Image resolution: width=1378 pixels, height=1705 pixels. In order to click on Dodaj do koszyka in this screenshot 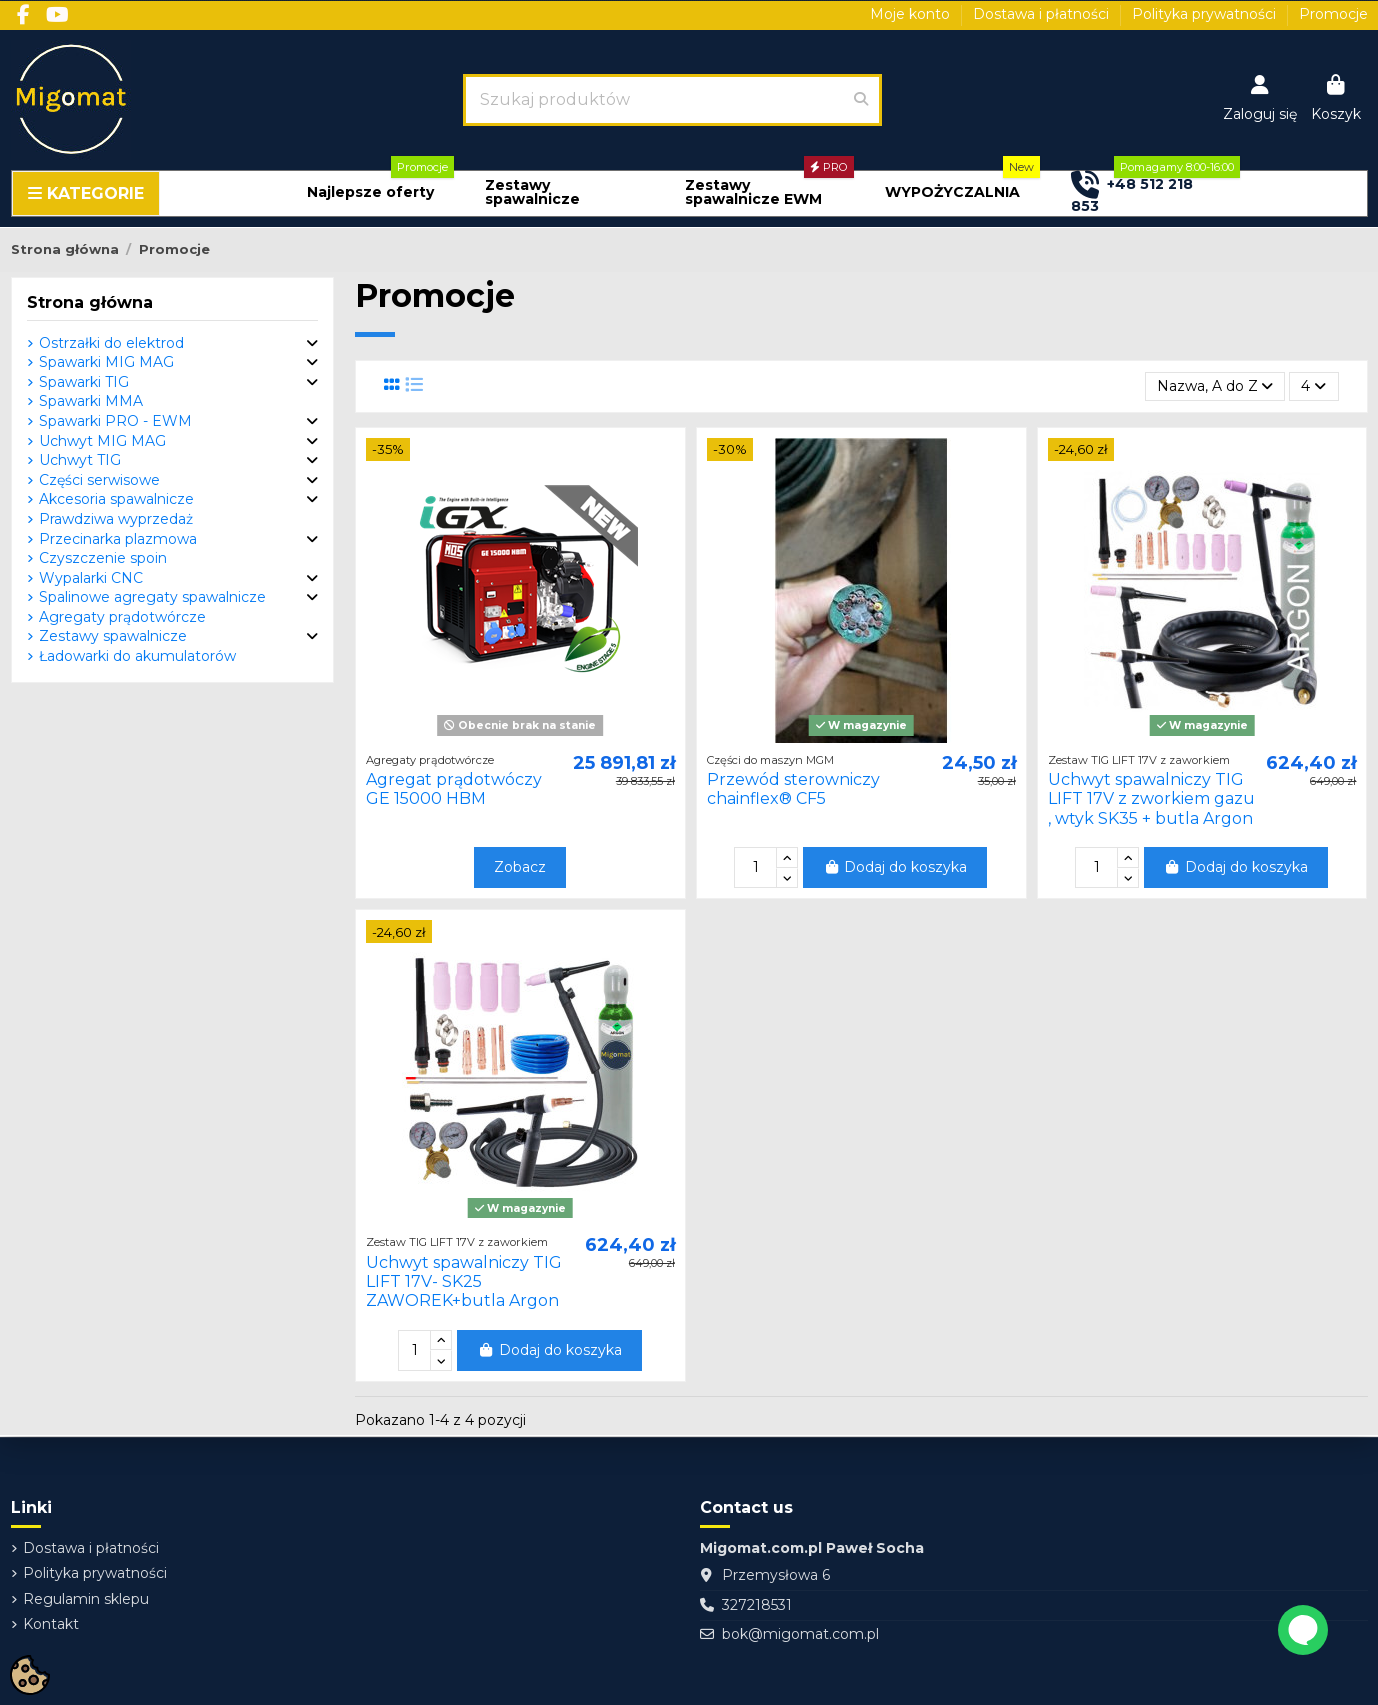, I will do `click(895, 867)`.